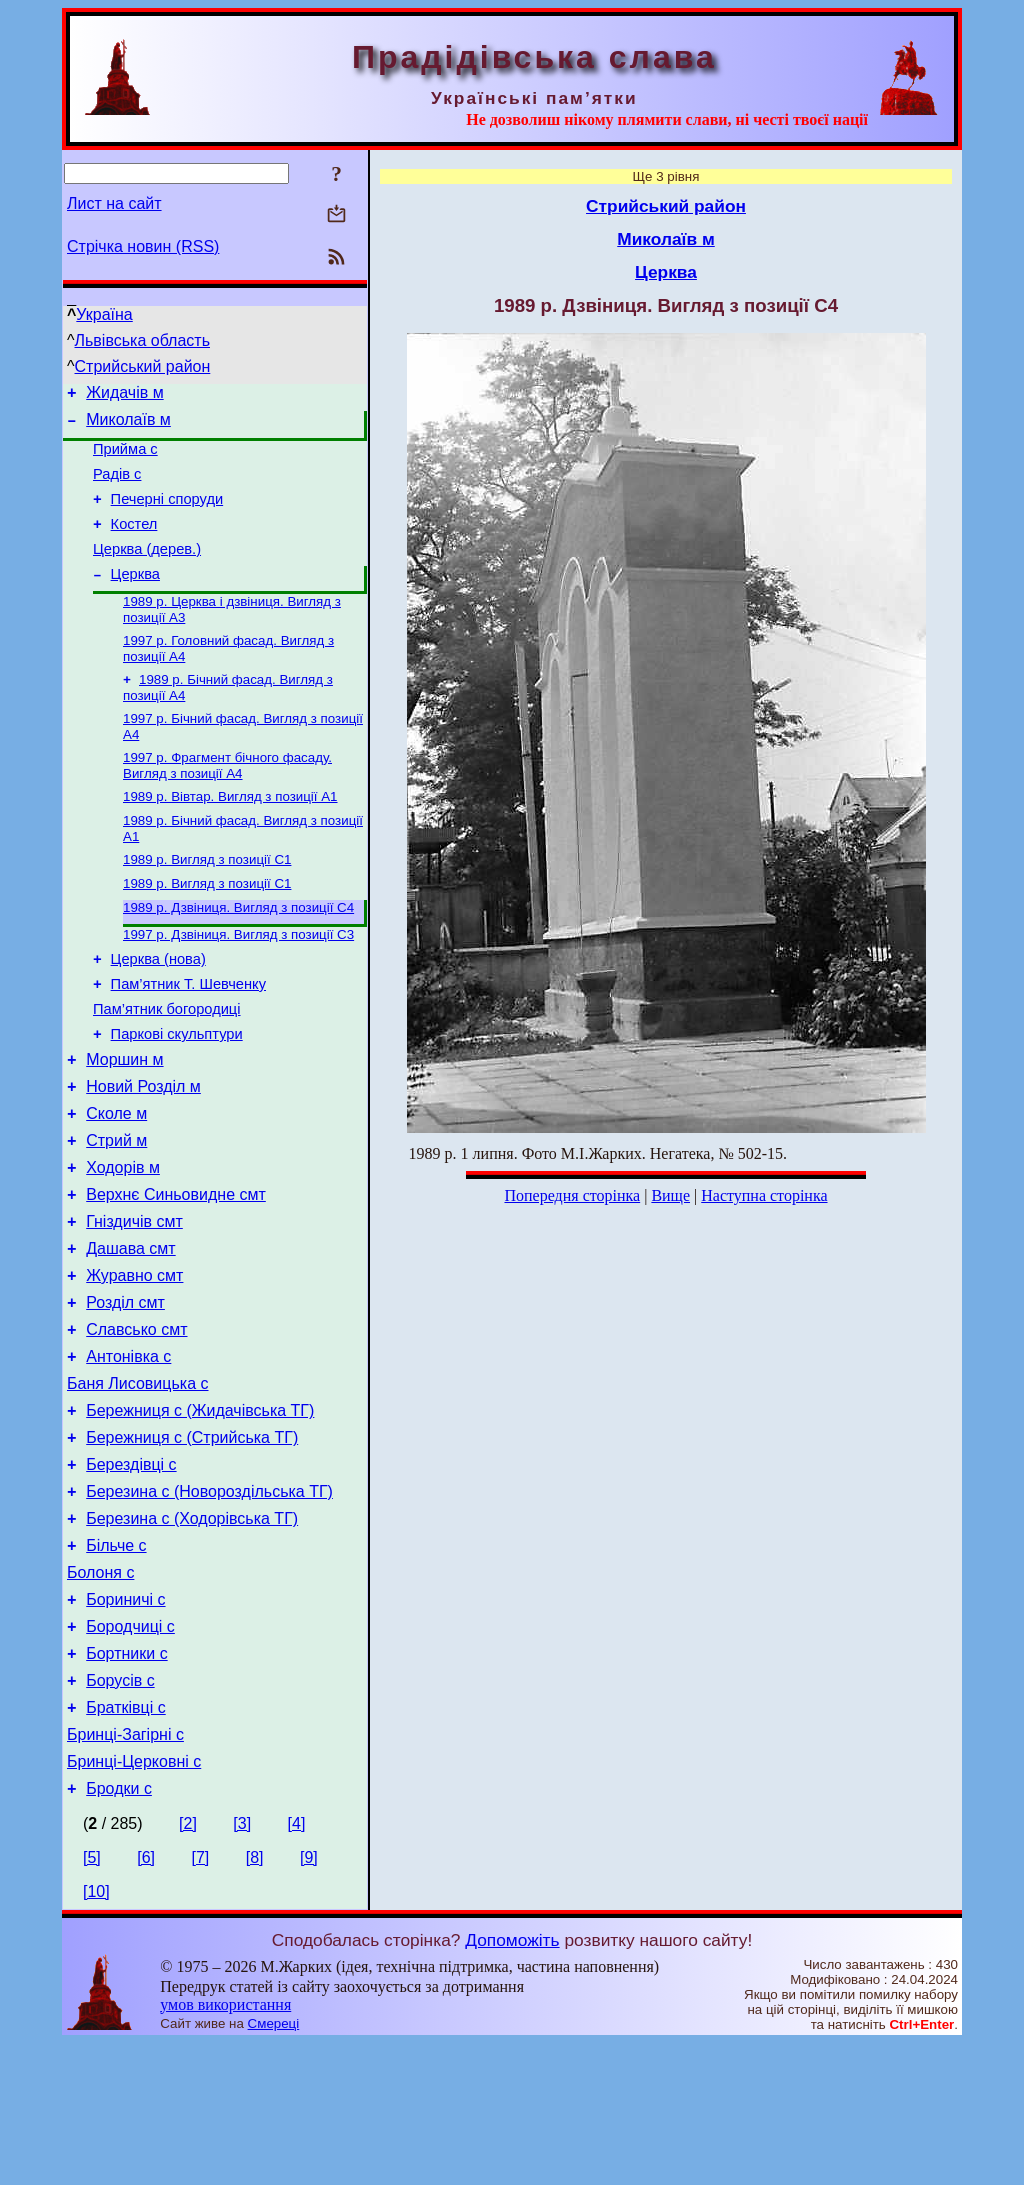  Describe the element at coordinates (230, 832) in the screenshot. I see `1989 р. Вівтар. Вигляд з позиції А1` at that location.